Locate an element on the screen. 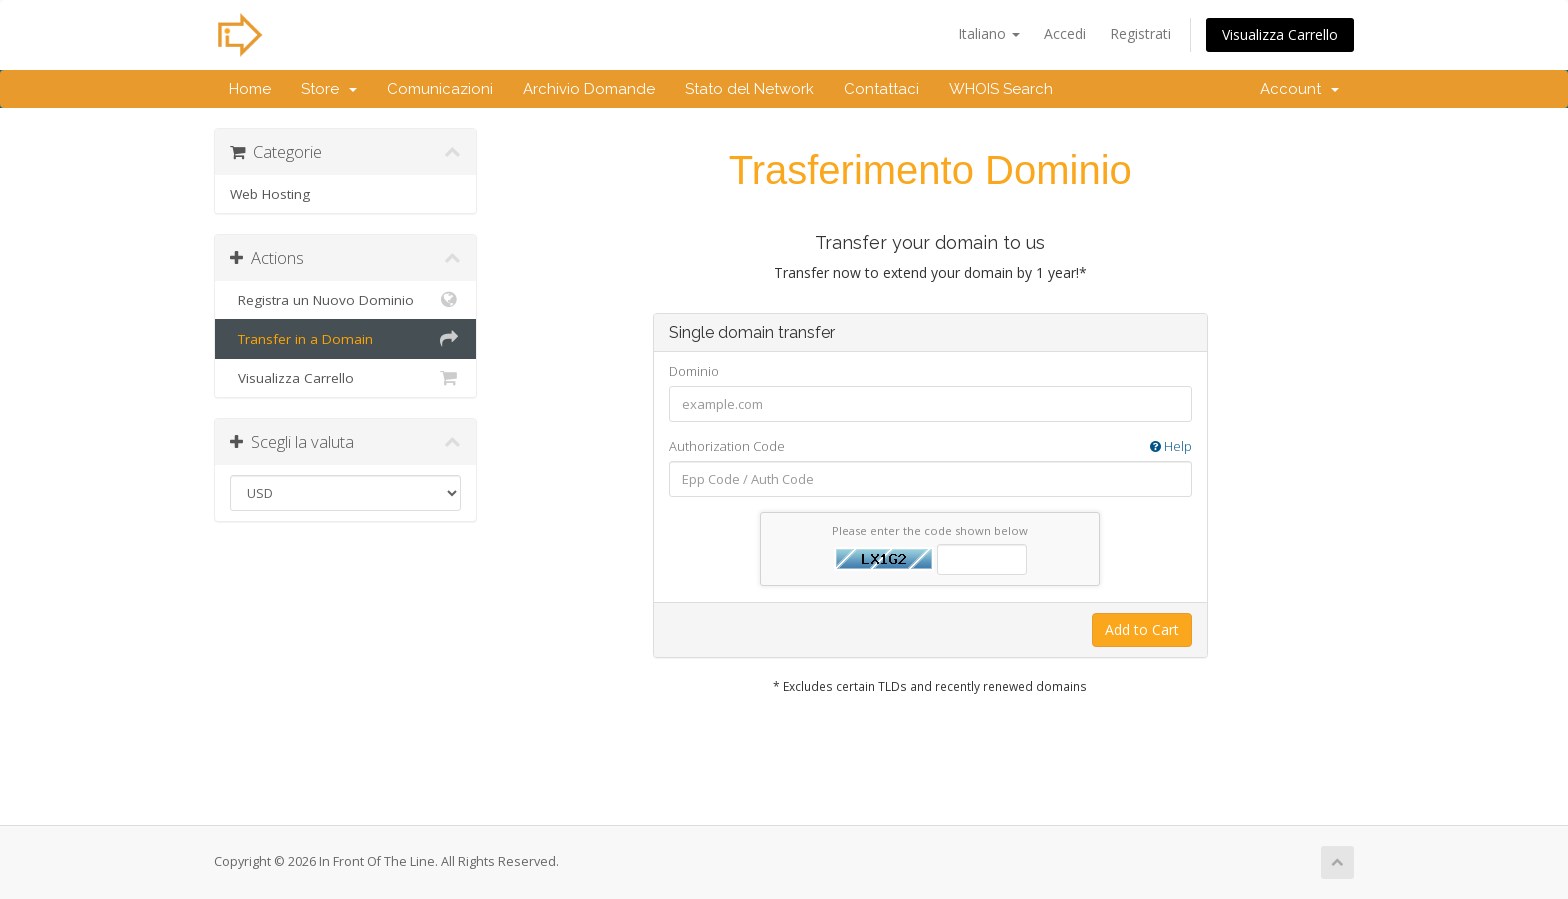  Registrati is located at coordinates (1140, 33).